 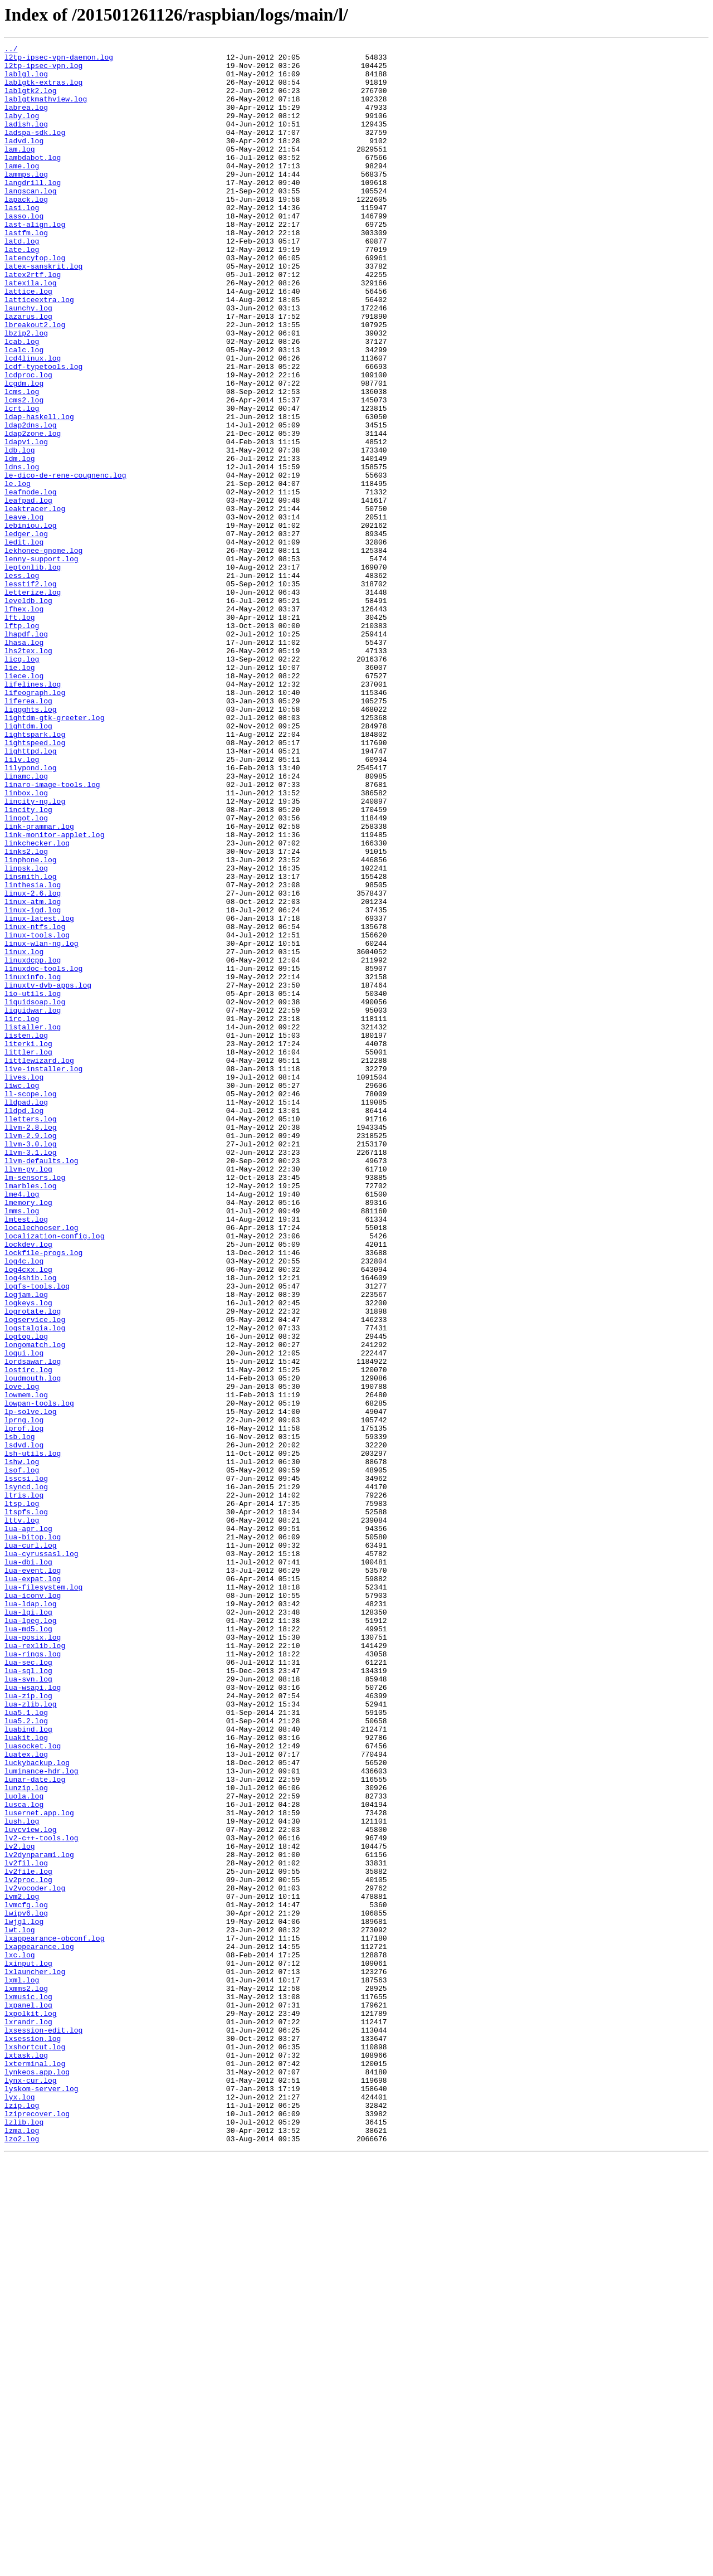 What do you see at coordinates (26, 2227) in the screenshot?
I see `lv2fil.log` at bounding box center [26, 2227].